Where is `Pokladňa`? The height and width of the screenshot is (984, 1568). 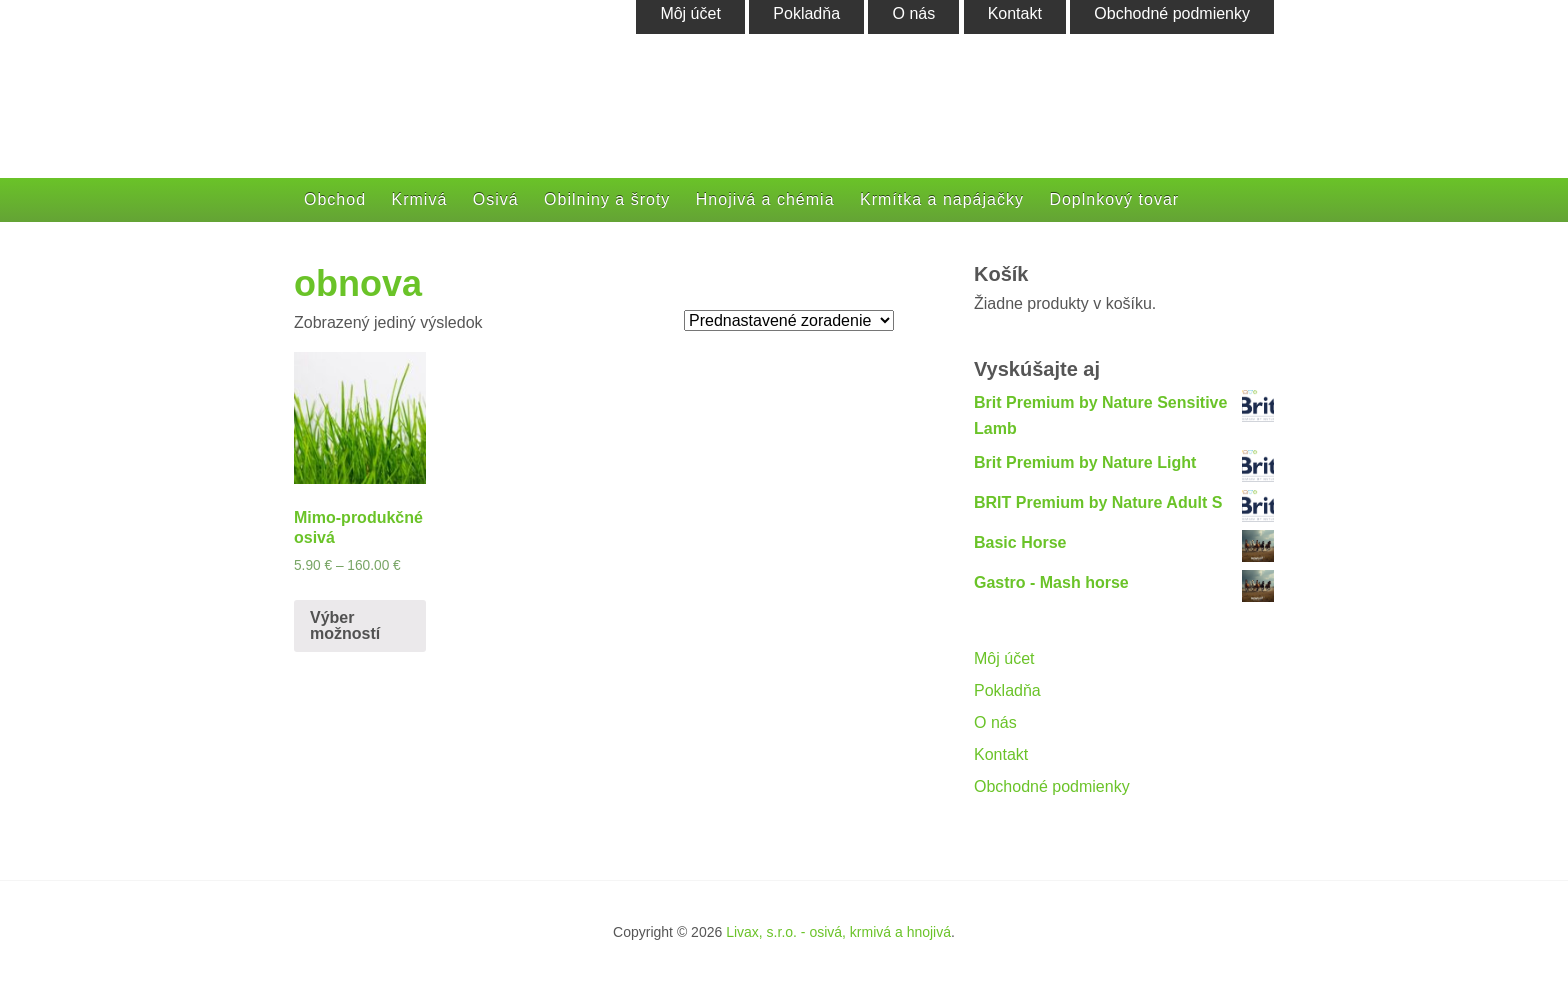 Pokladňa is located at coordinates (1007, 690).